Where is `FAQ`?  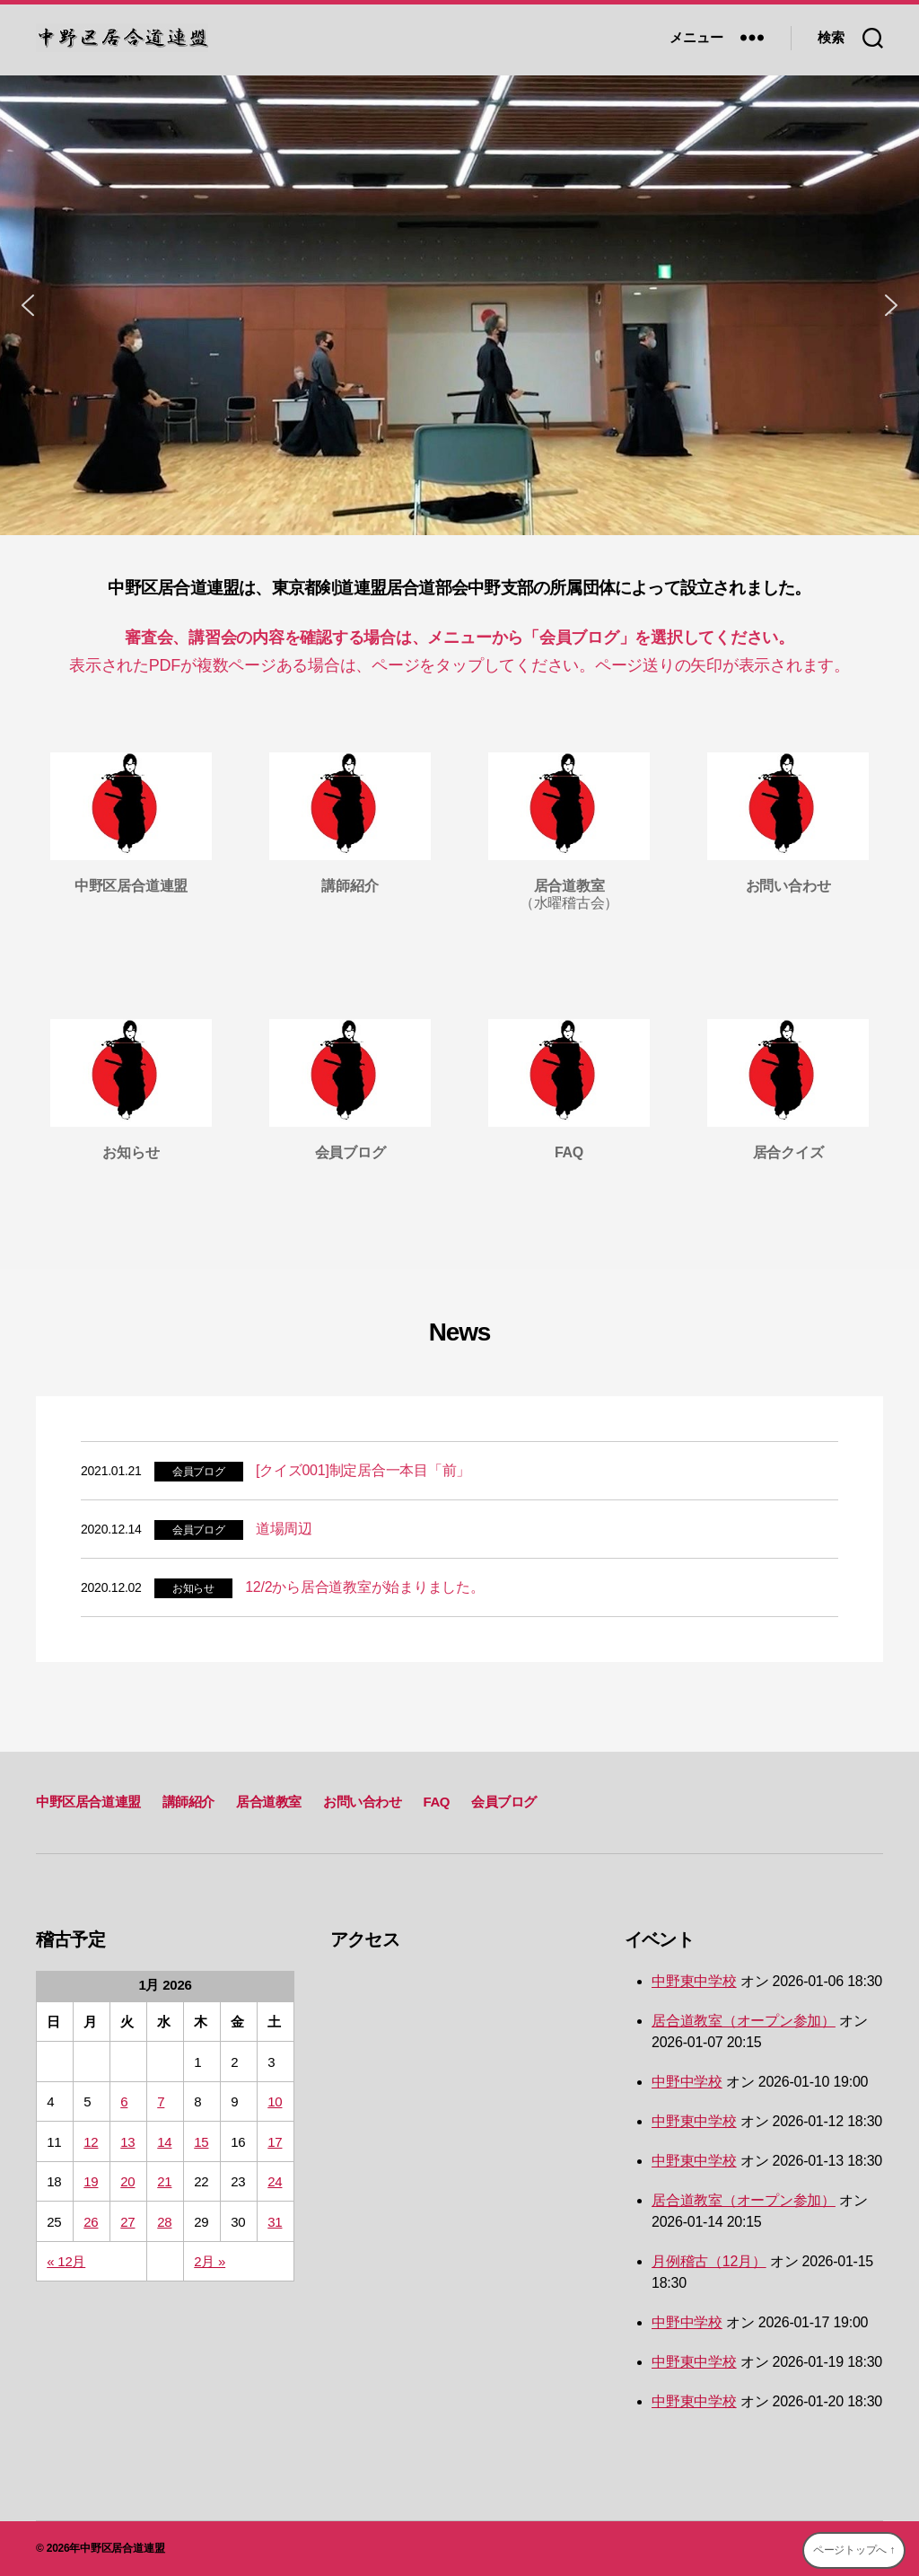 FAQ is located at coordinates (436, 1801).